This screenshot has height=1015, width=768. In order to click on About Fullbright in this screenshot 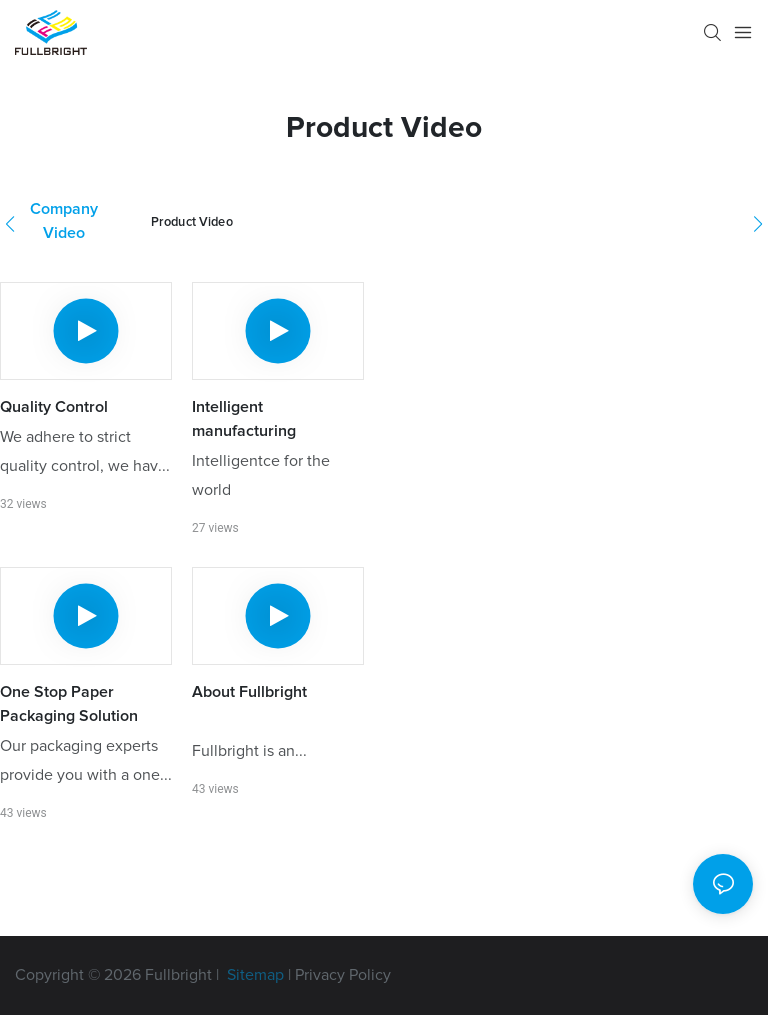, I will do `click(249, 692)`.